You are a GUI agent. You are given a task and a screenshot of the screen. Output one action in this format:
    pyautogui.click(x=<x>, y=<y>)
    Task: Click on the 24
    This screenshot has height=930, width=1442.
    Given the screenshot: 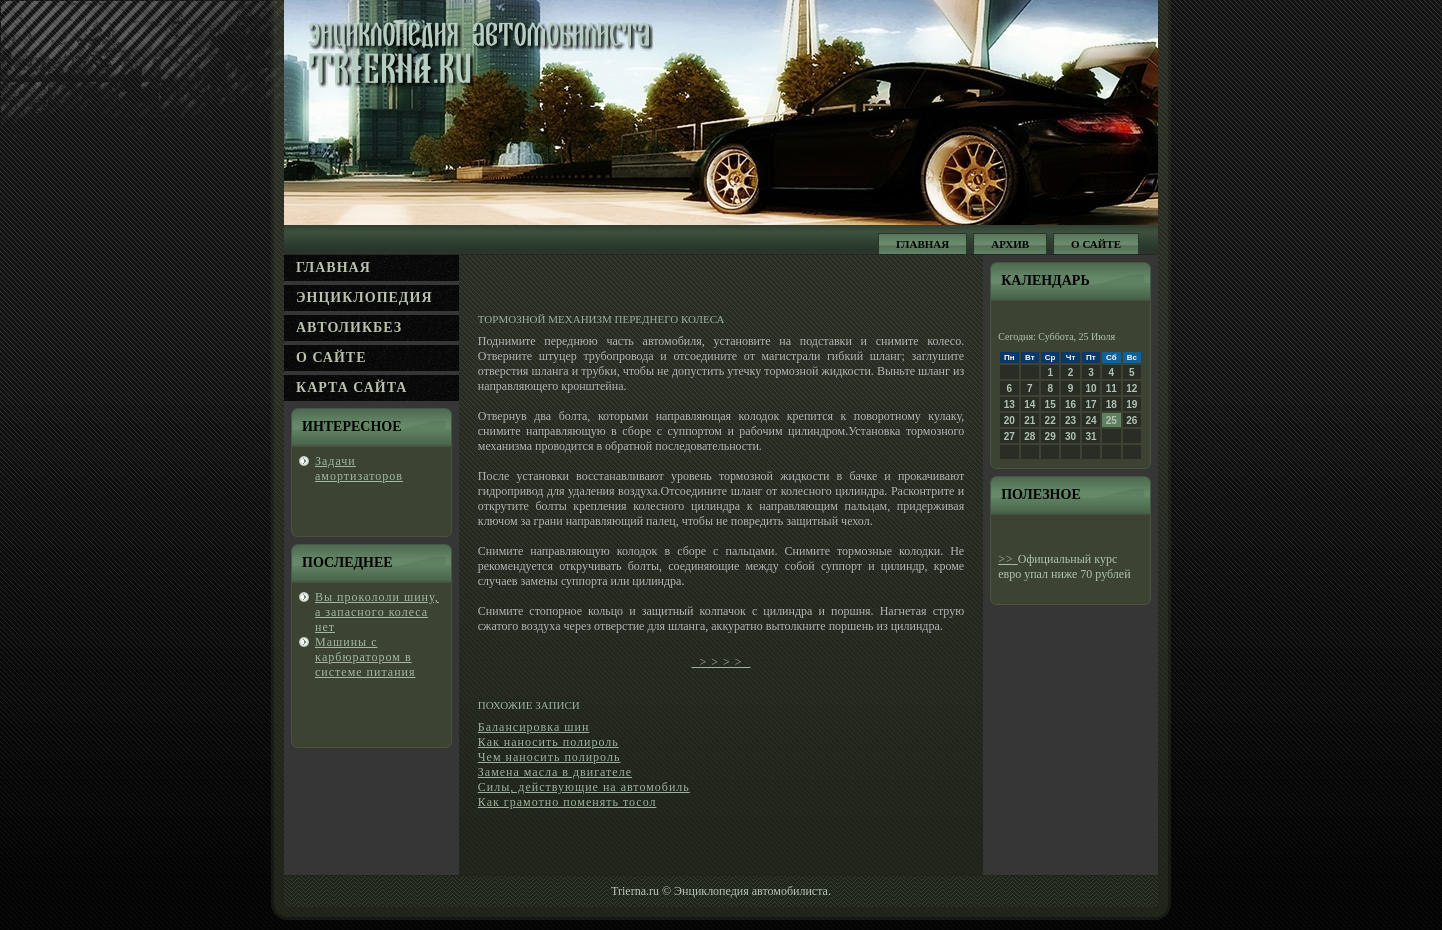 What is the action you would take?
    pyautogui.click(x=1090, y=420)
    